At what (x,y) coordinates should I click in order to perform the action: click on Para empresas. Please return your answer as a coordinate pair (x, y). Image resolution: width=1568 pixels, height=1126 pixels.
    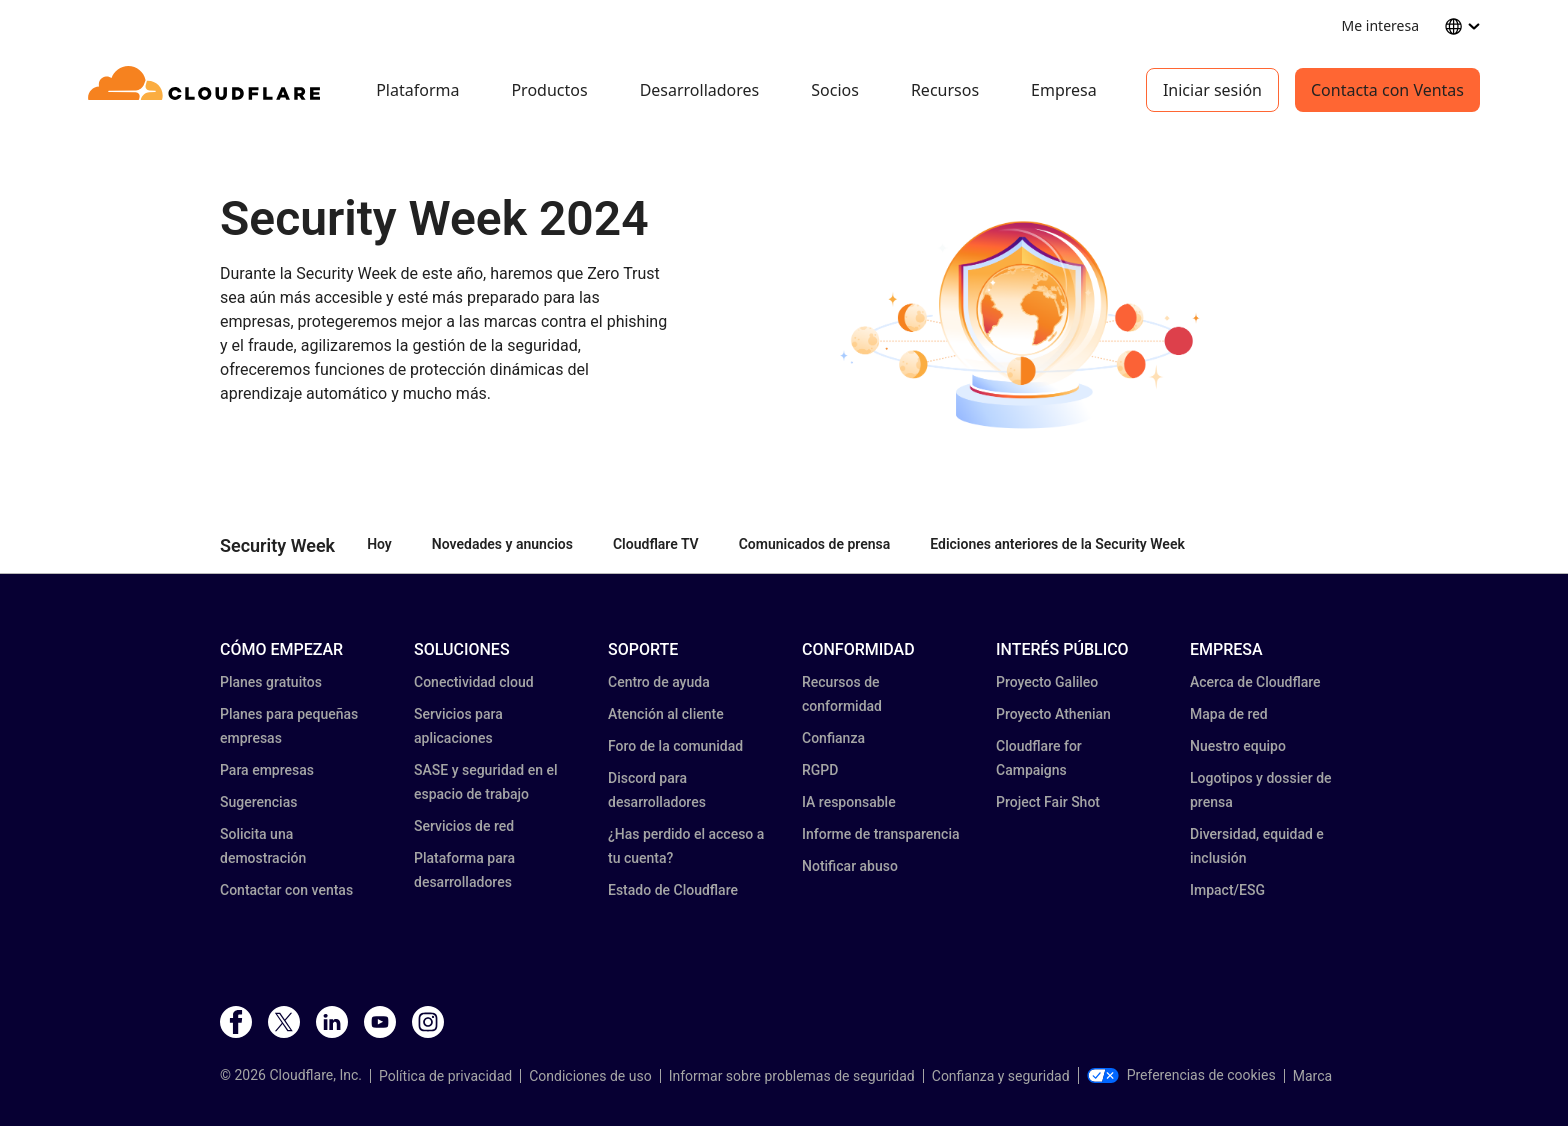
    Looking at the image, I should click on (267, 770).